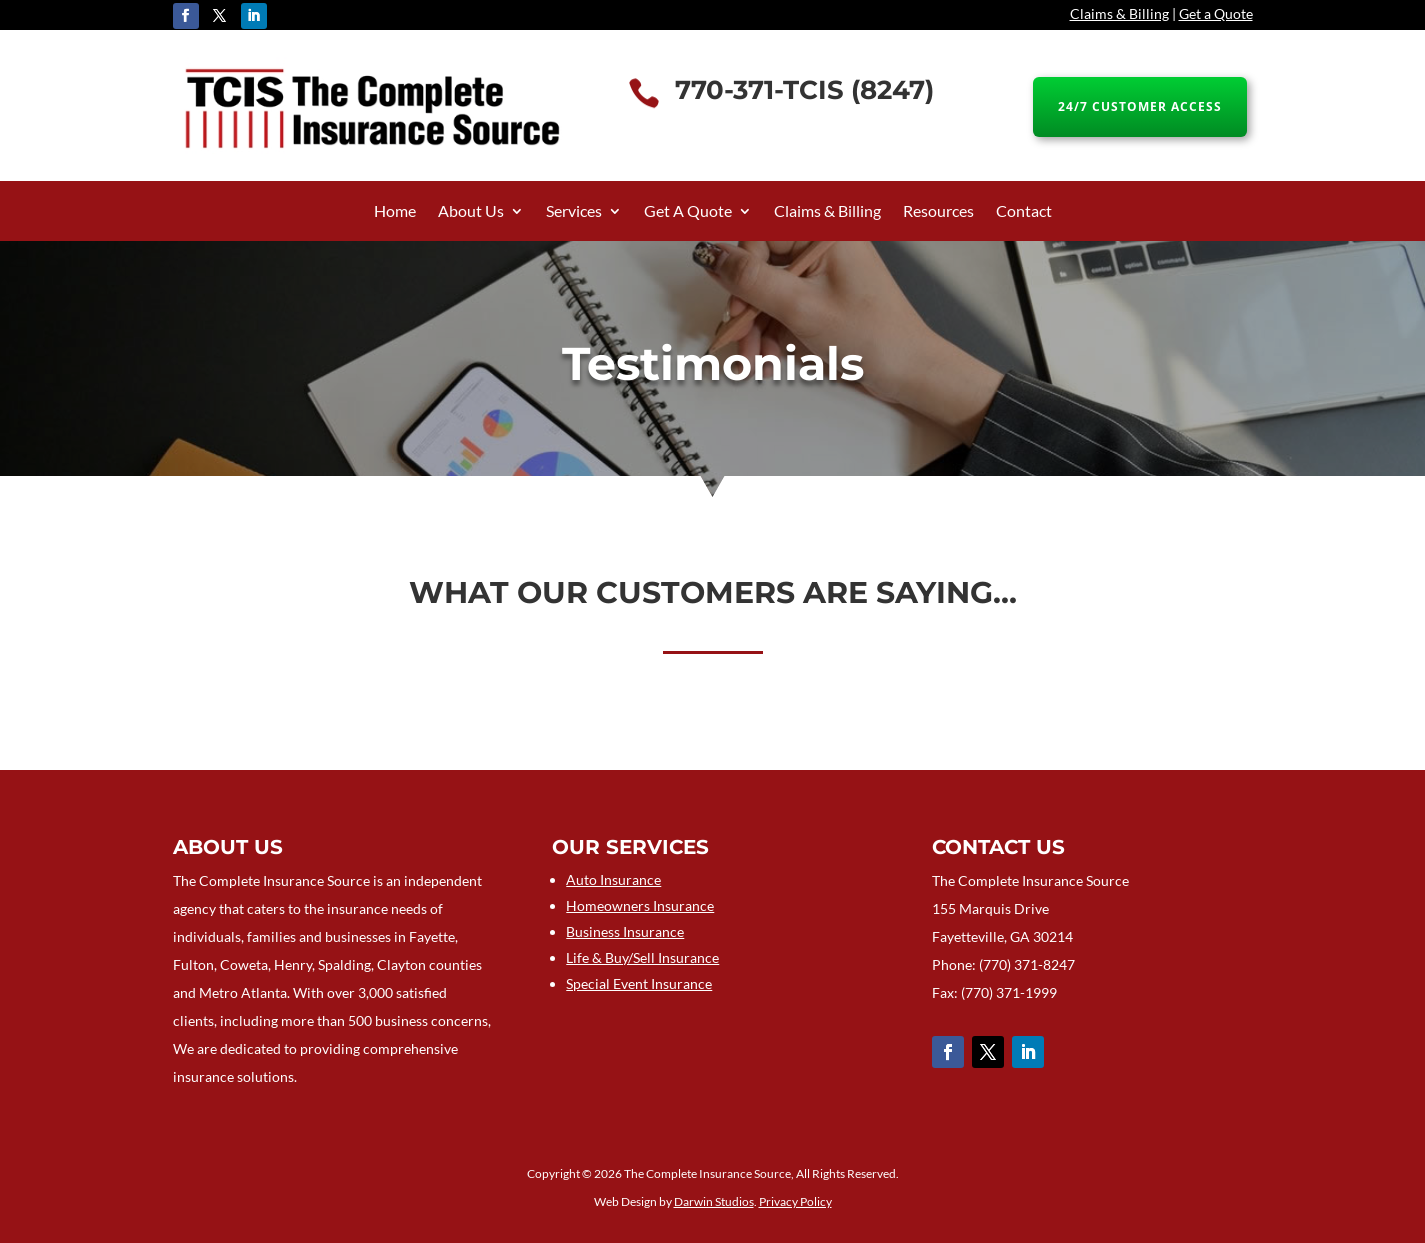  What do you see at coordinates (395, 212) in the screenshot?
I see `Home` at bounding box center [395, 212].